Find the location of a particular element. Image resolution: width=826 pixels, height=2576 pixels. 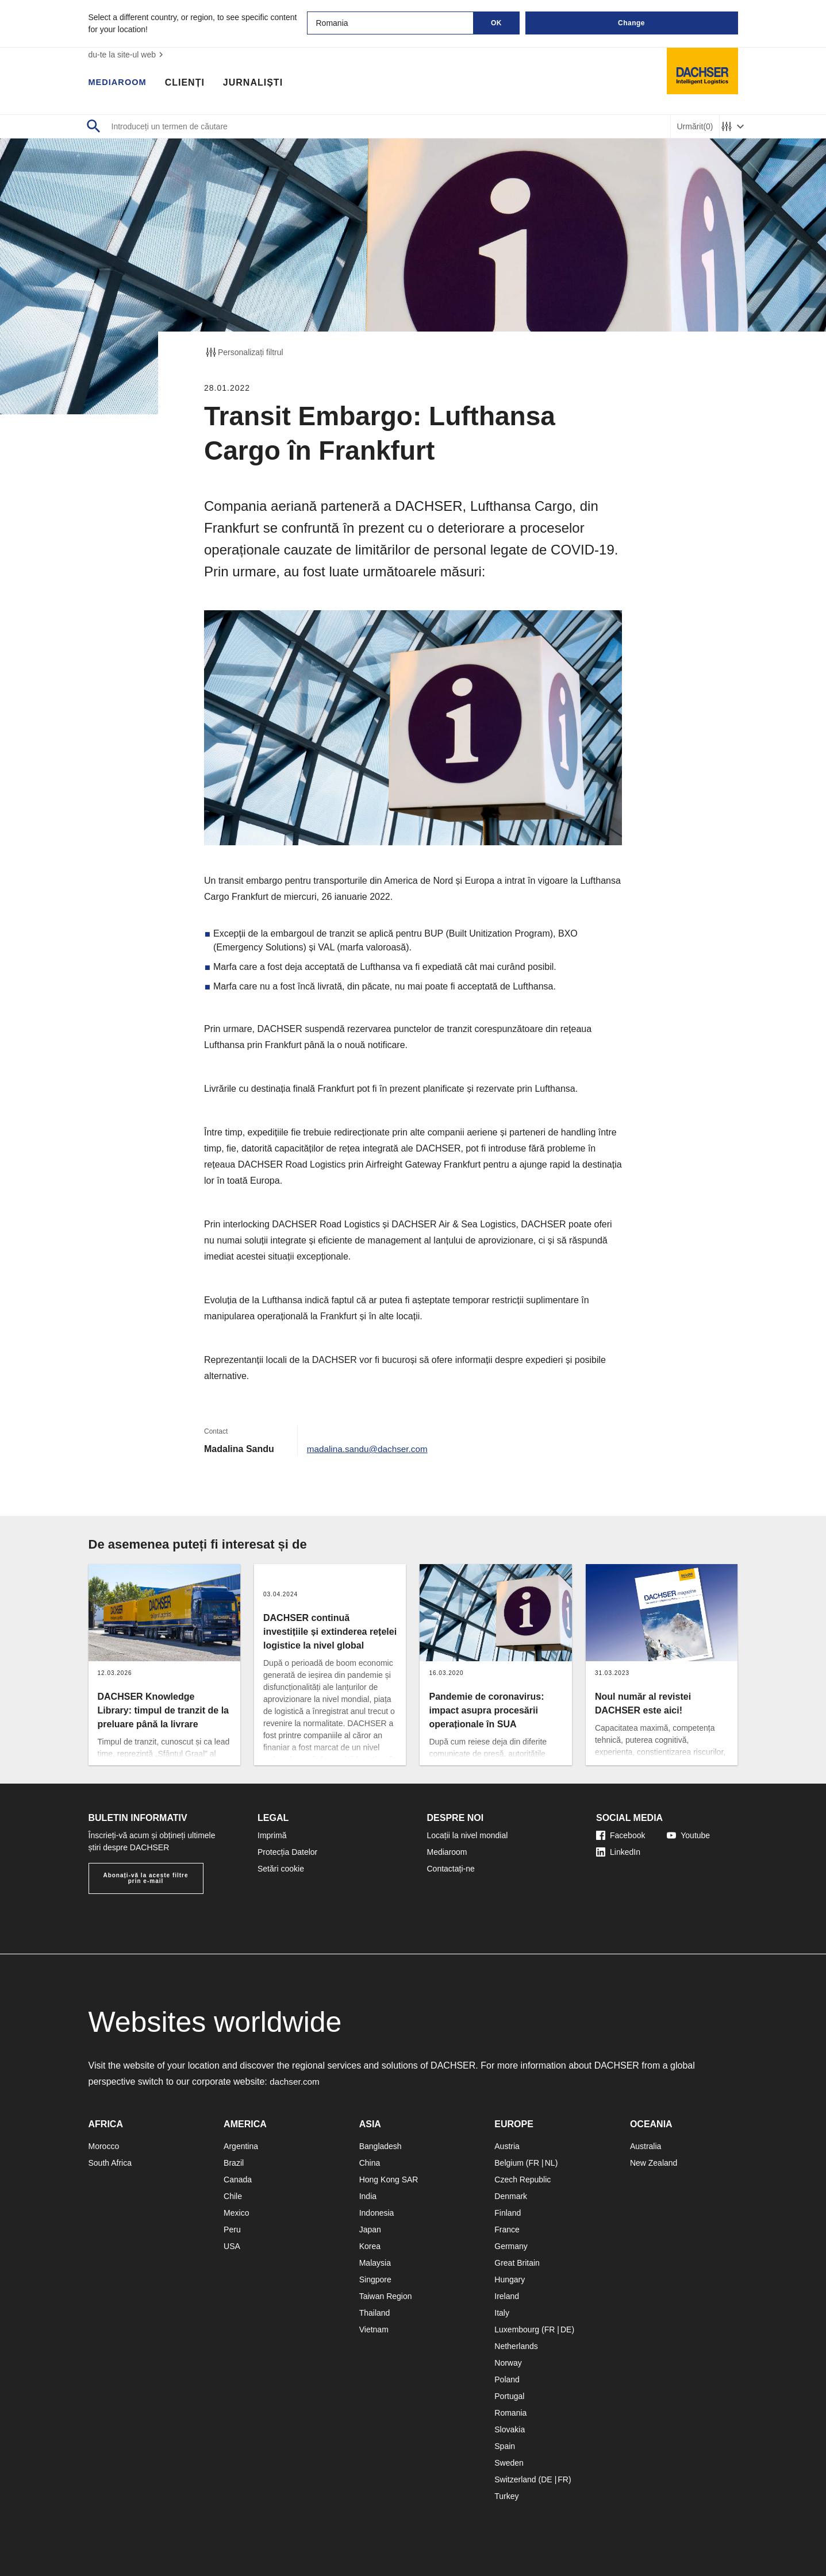

Change is located at coordinates (631, 23).